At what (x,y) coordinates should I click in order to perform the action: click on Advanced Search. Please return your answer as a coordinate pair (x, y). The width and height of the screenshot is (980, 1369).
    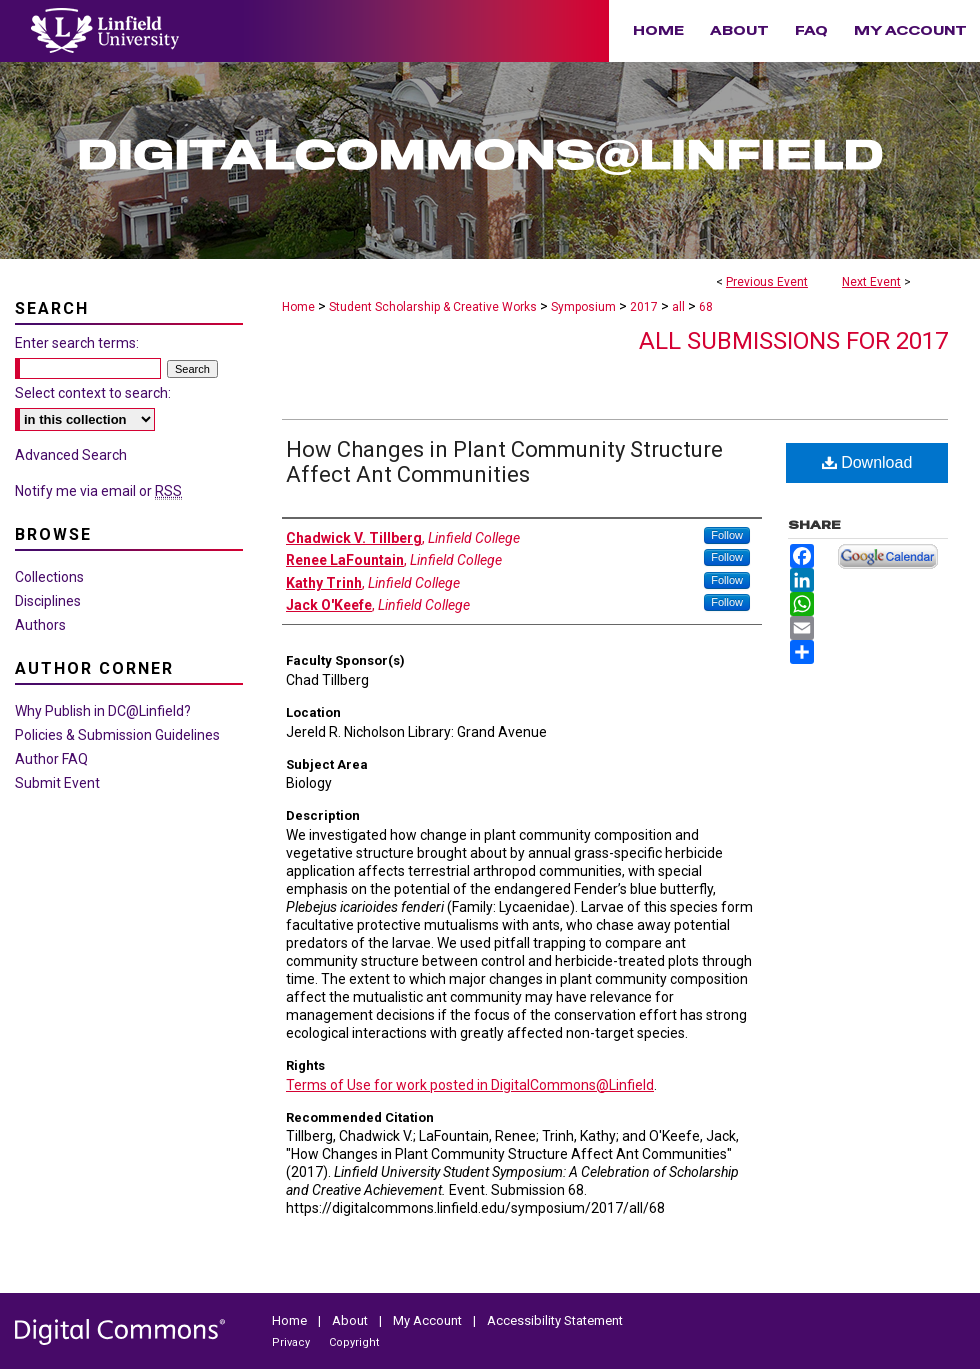
    Looking at the image, I should click on (71, 455).